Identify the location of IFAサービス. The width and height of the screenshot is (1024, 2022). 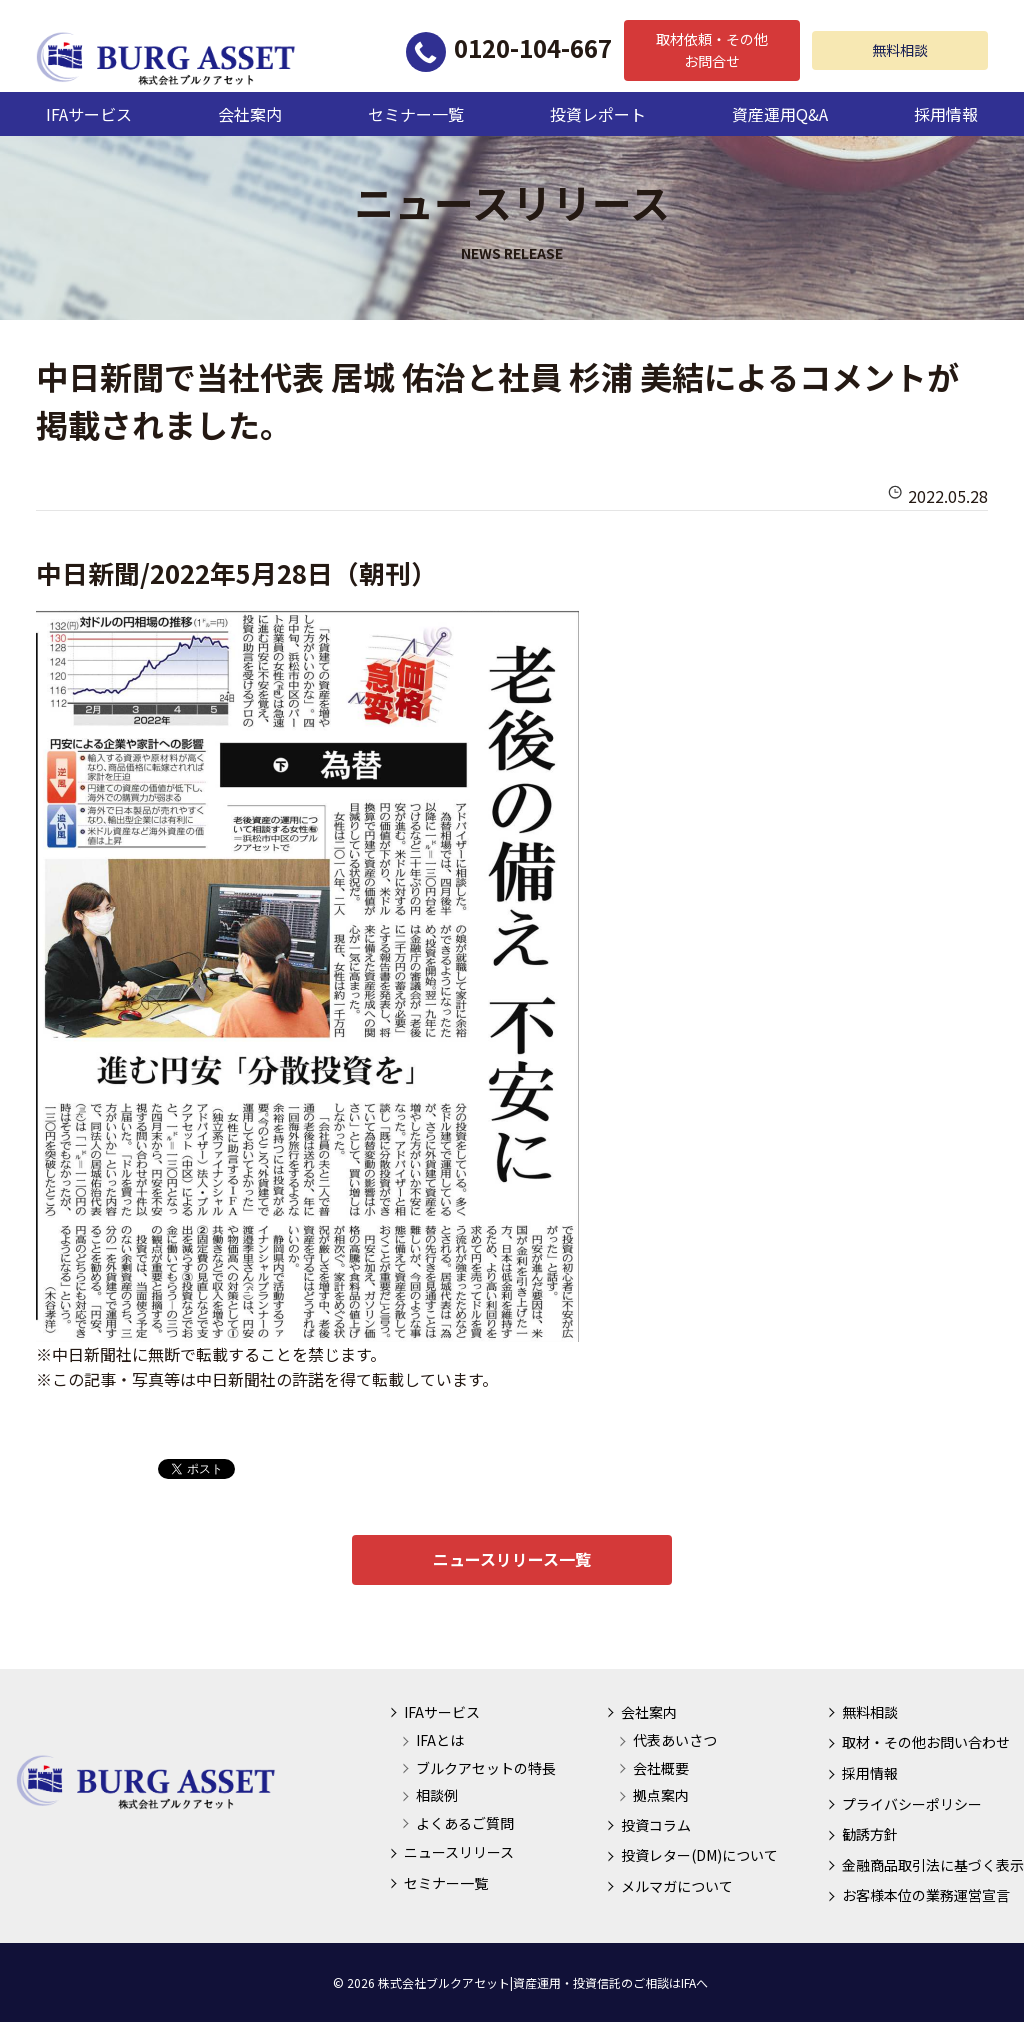
(89, 114).